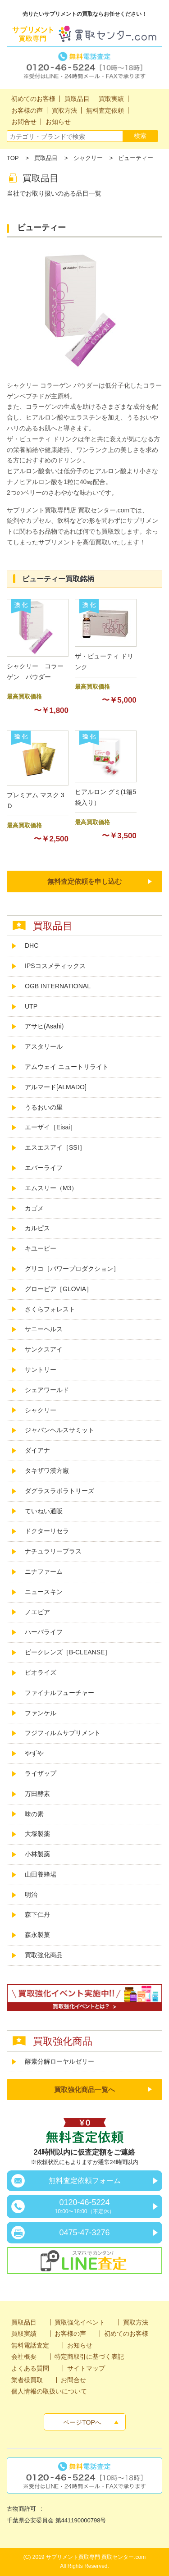  Describe the element at coordinates (84, 881) in the screenshot. I see `無料査定依頼を申し込む` at that location.